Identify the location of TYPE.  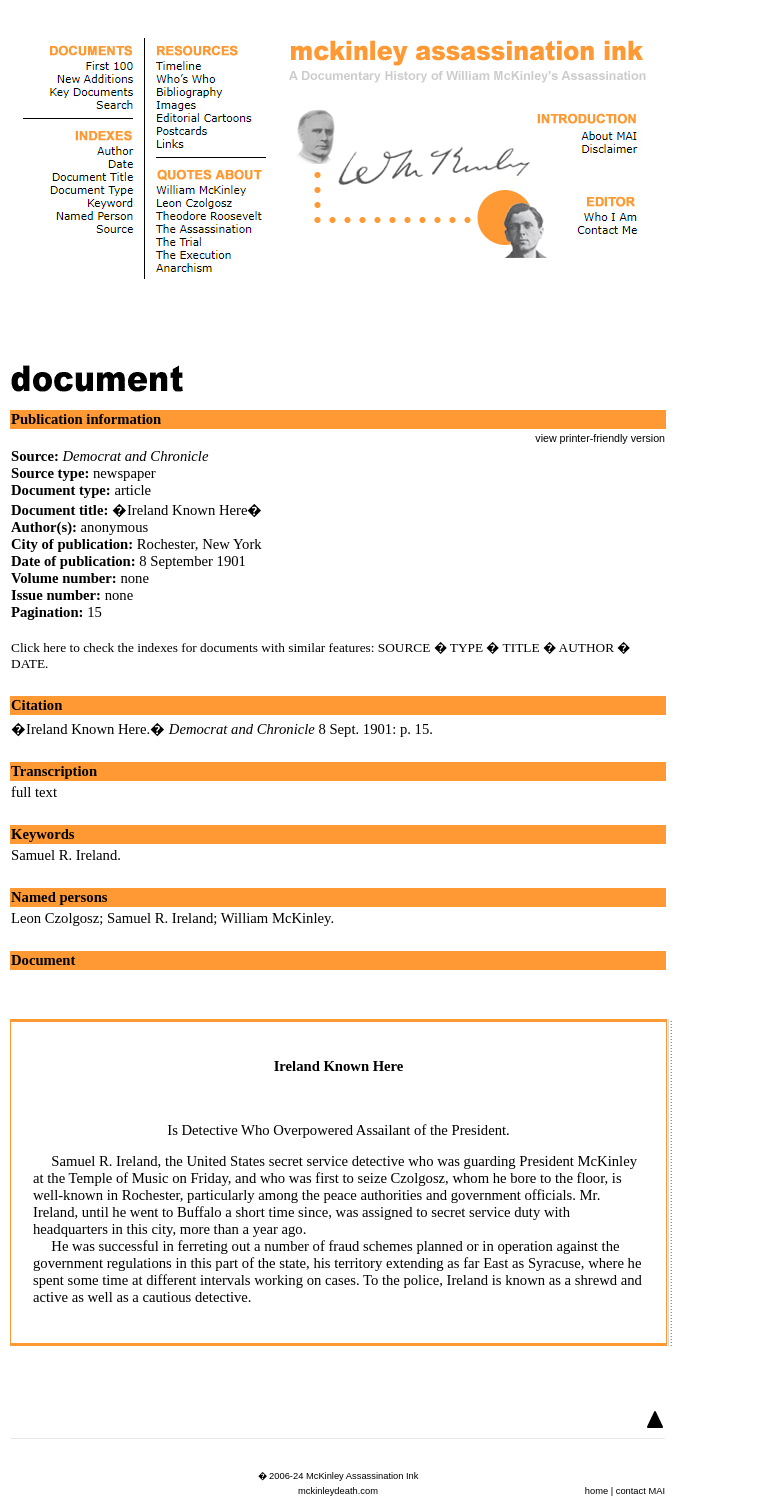
(466, 647).